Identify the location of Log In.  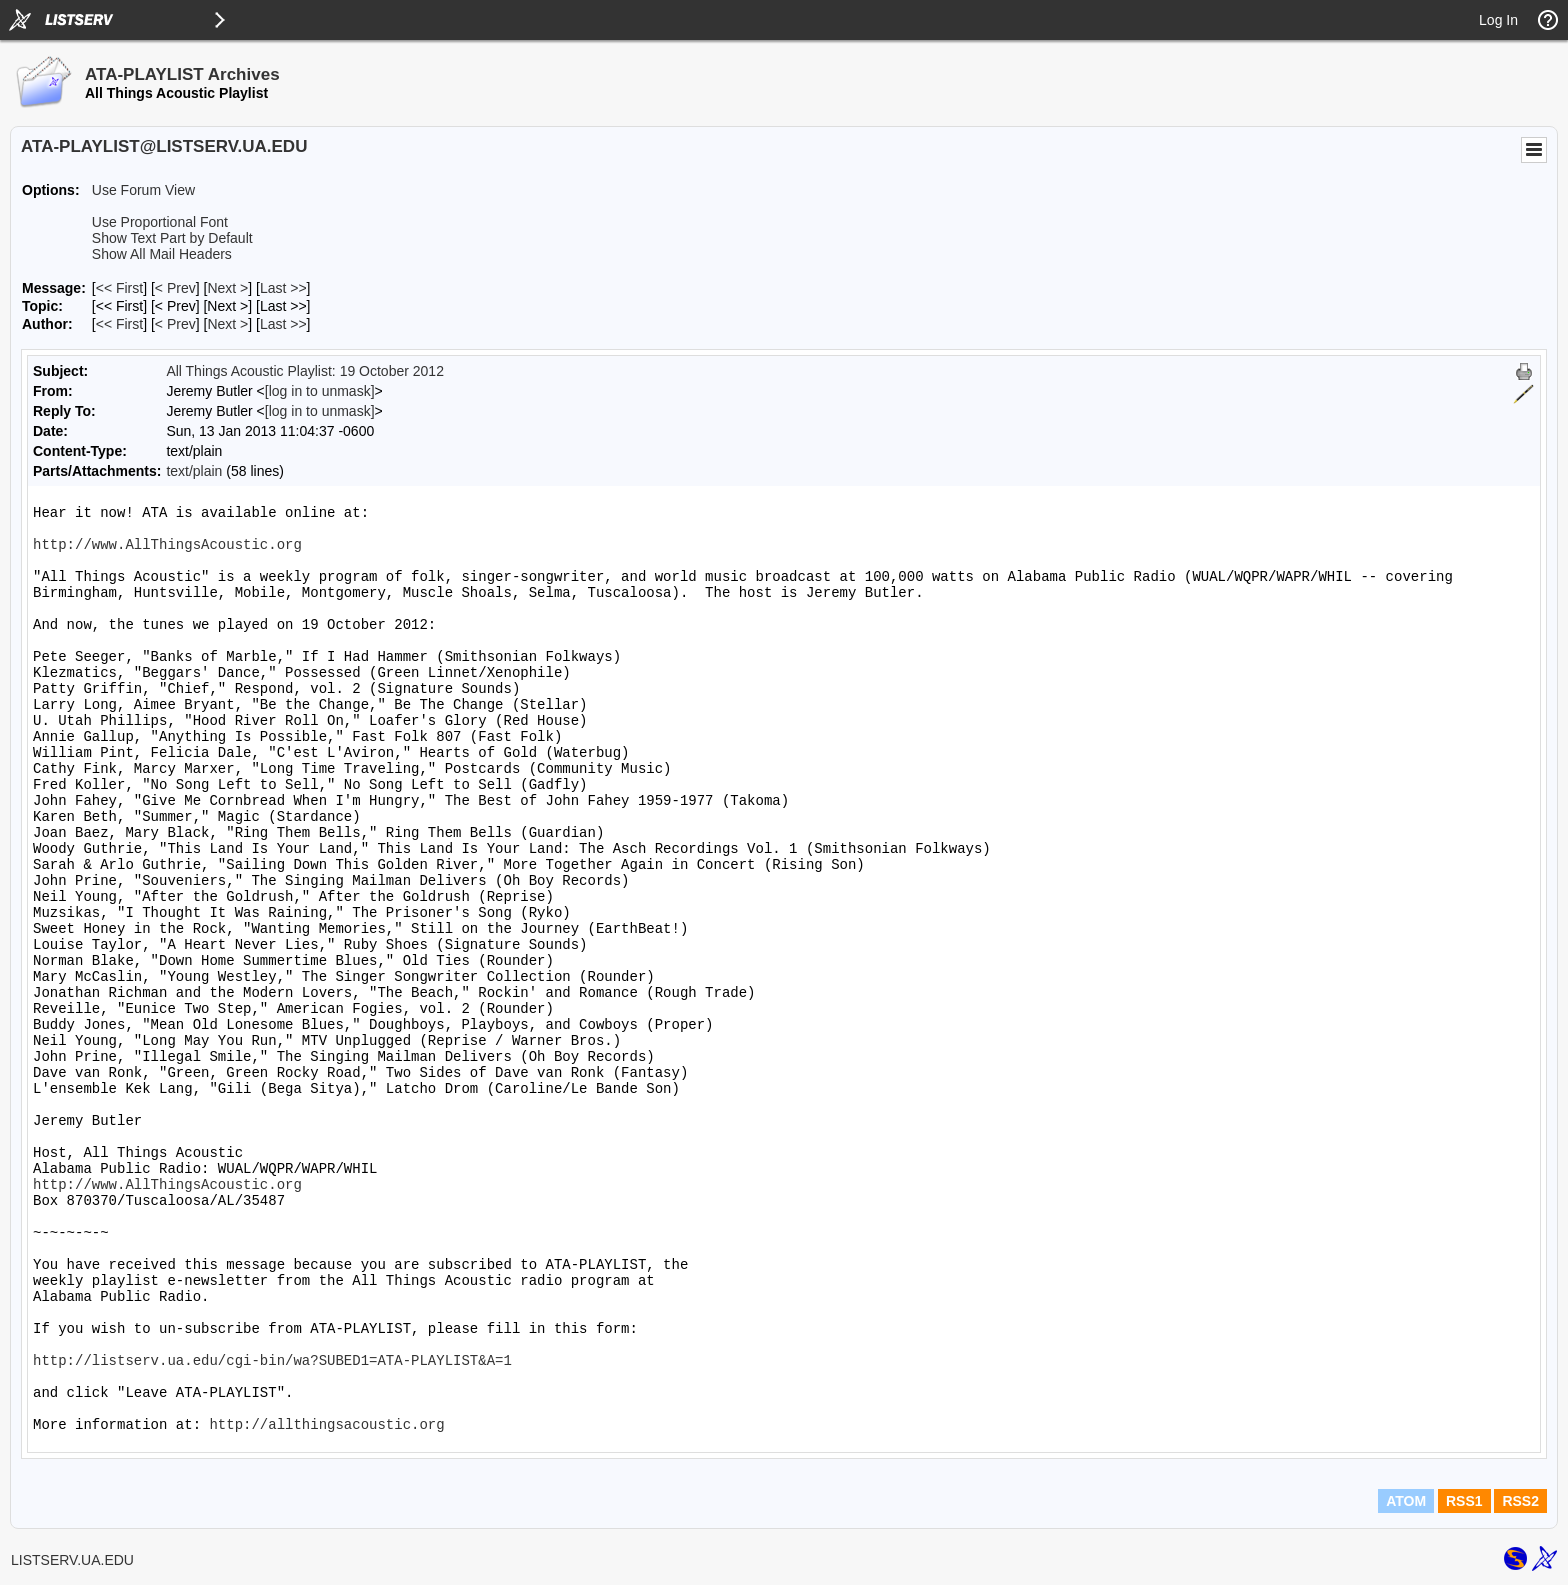
(1498, 20).